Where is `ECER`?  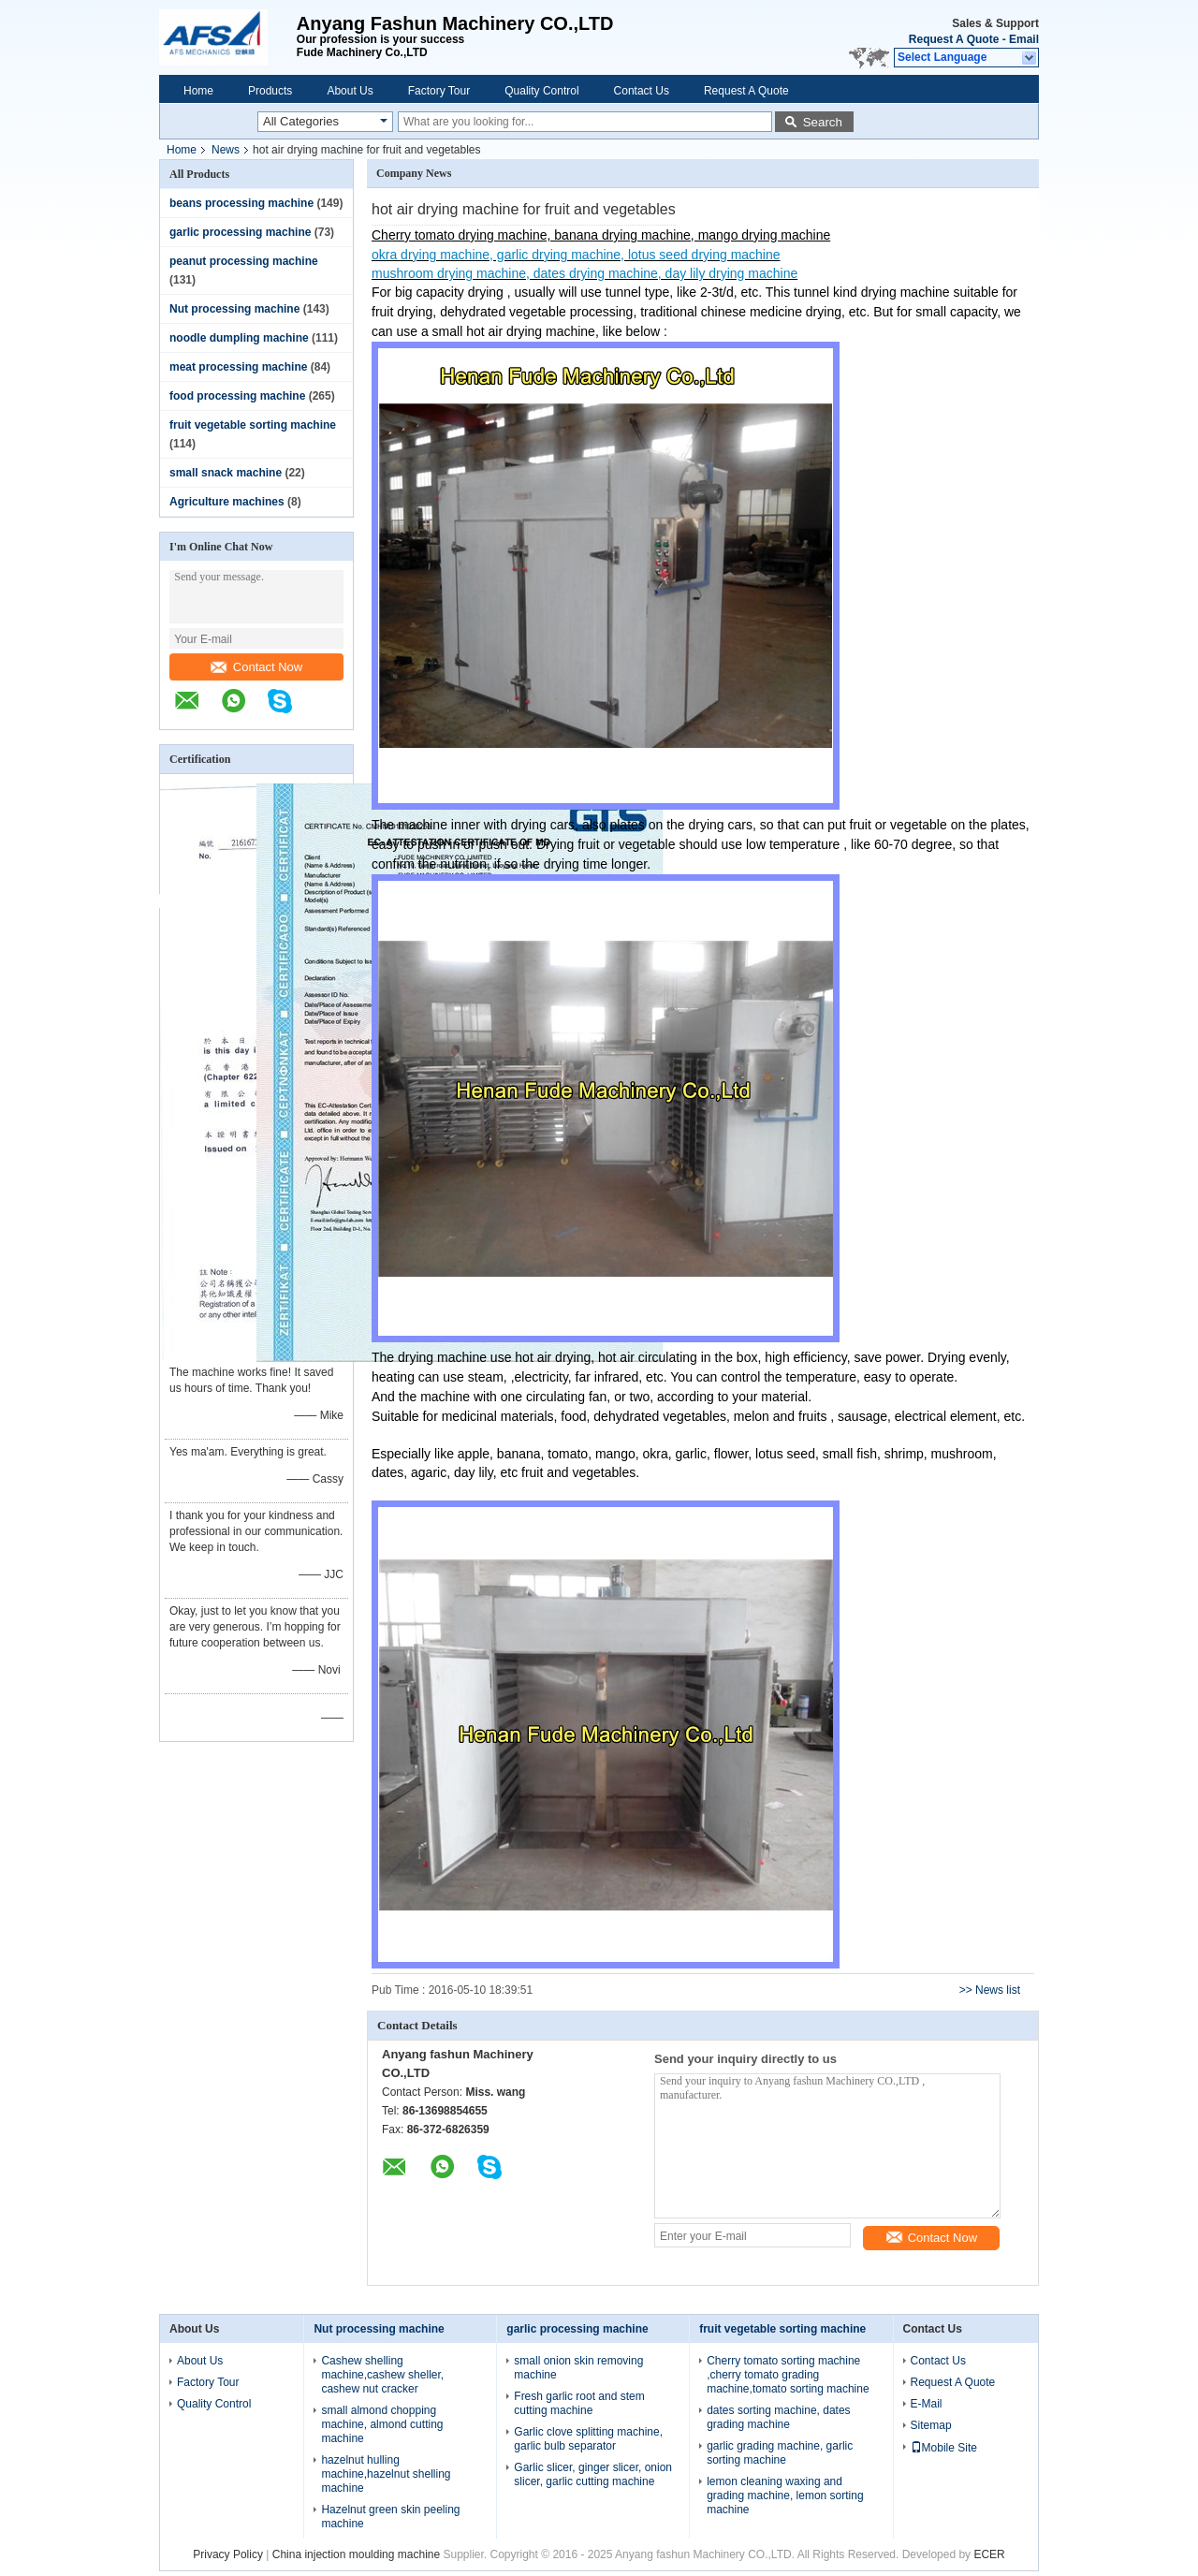
ECER is located at coordinates (988, 2554).